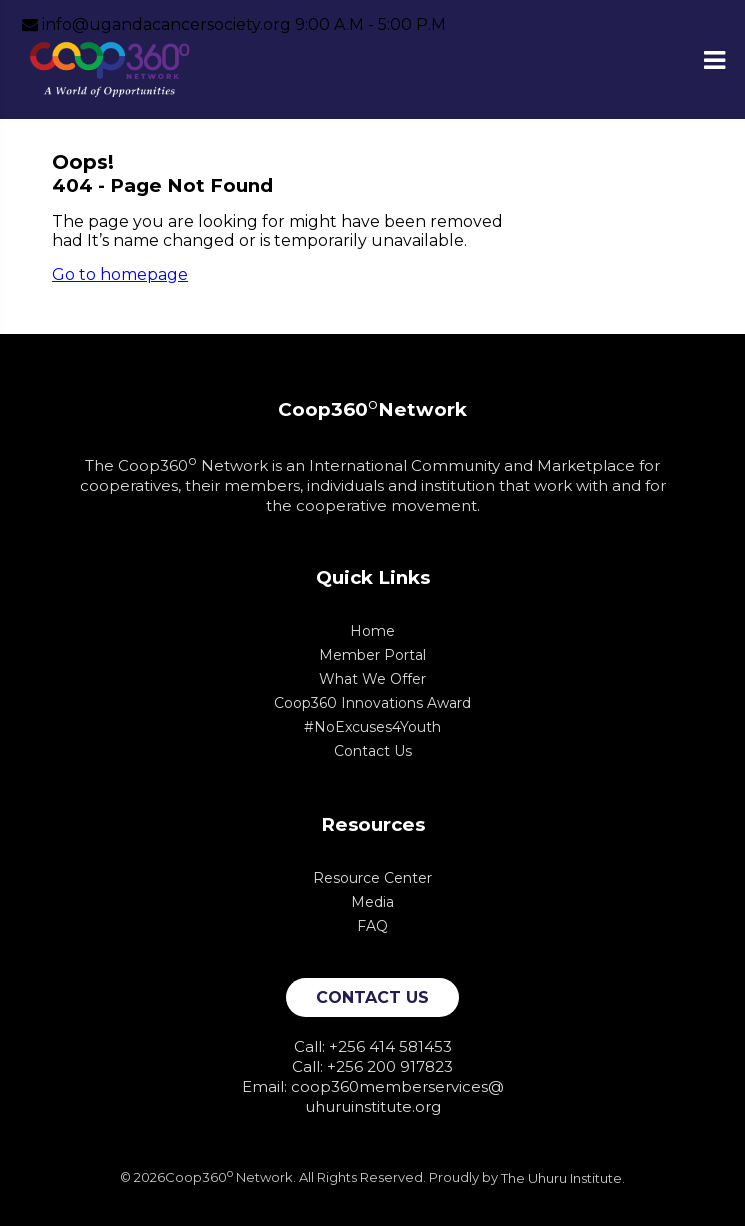 This screenshot has height=1226, width=745. I want to click on What We Offer, so click(372, 679).